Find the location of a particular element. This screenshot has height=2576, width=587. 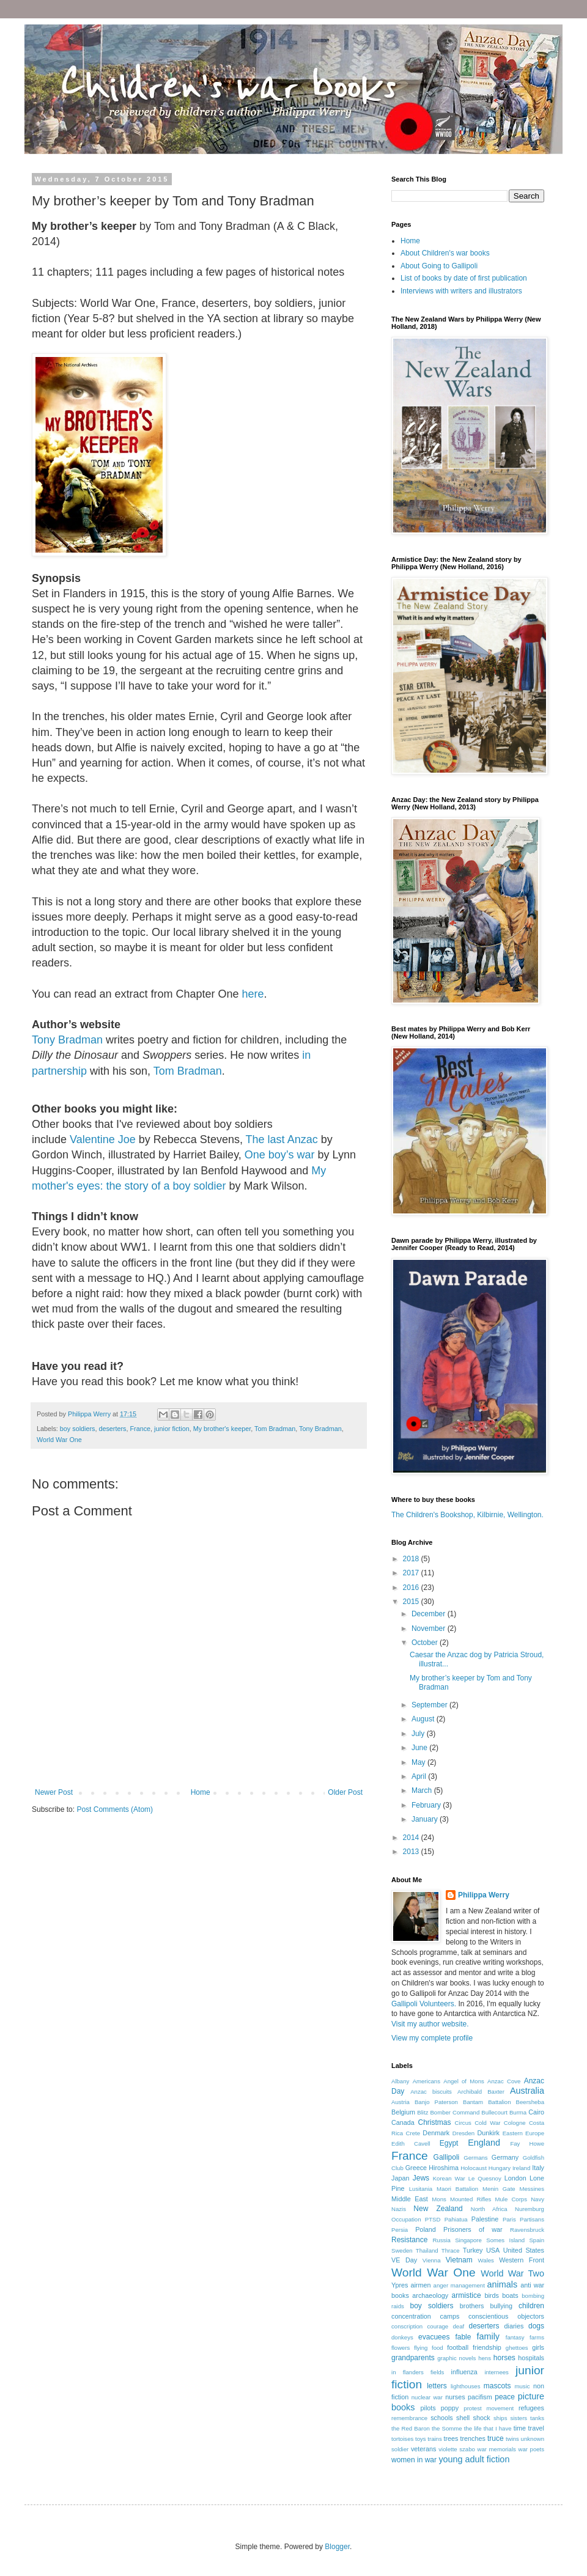

Vienna is located at coordinates (432, 2260).